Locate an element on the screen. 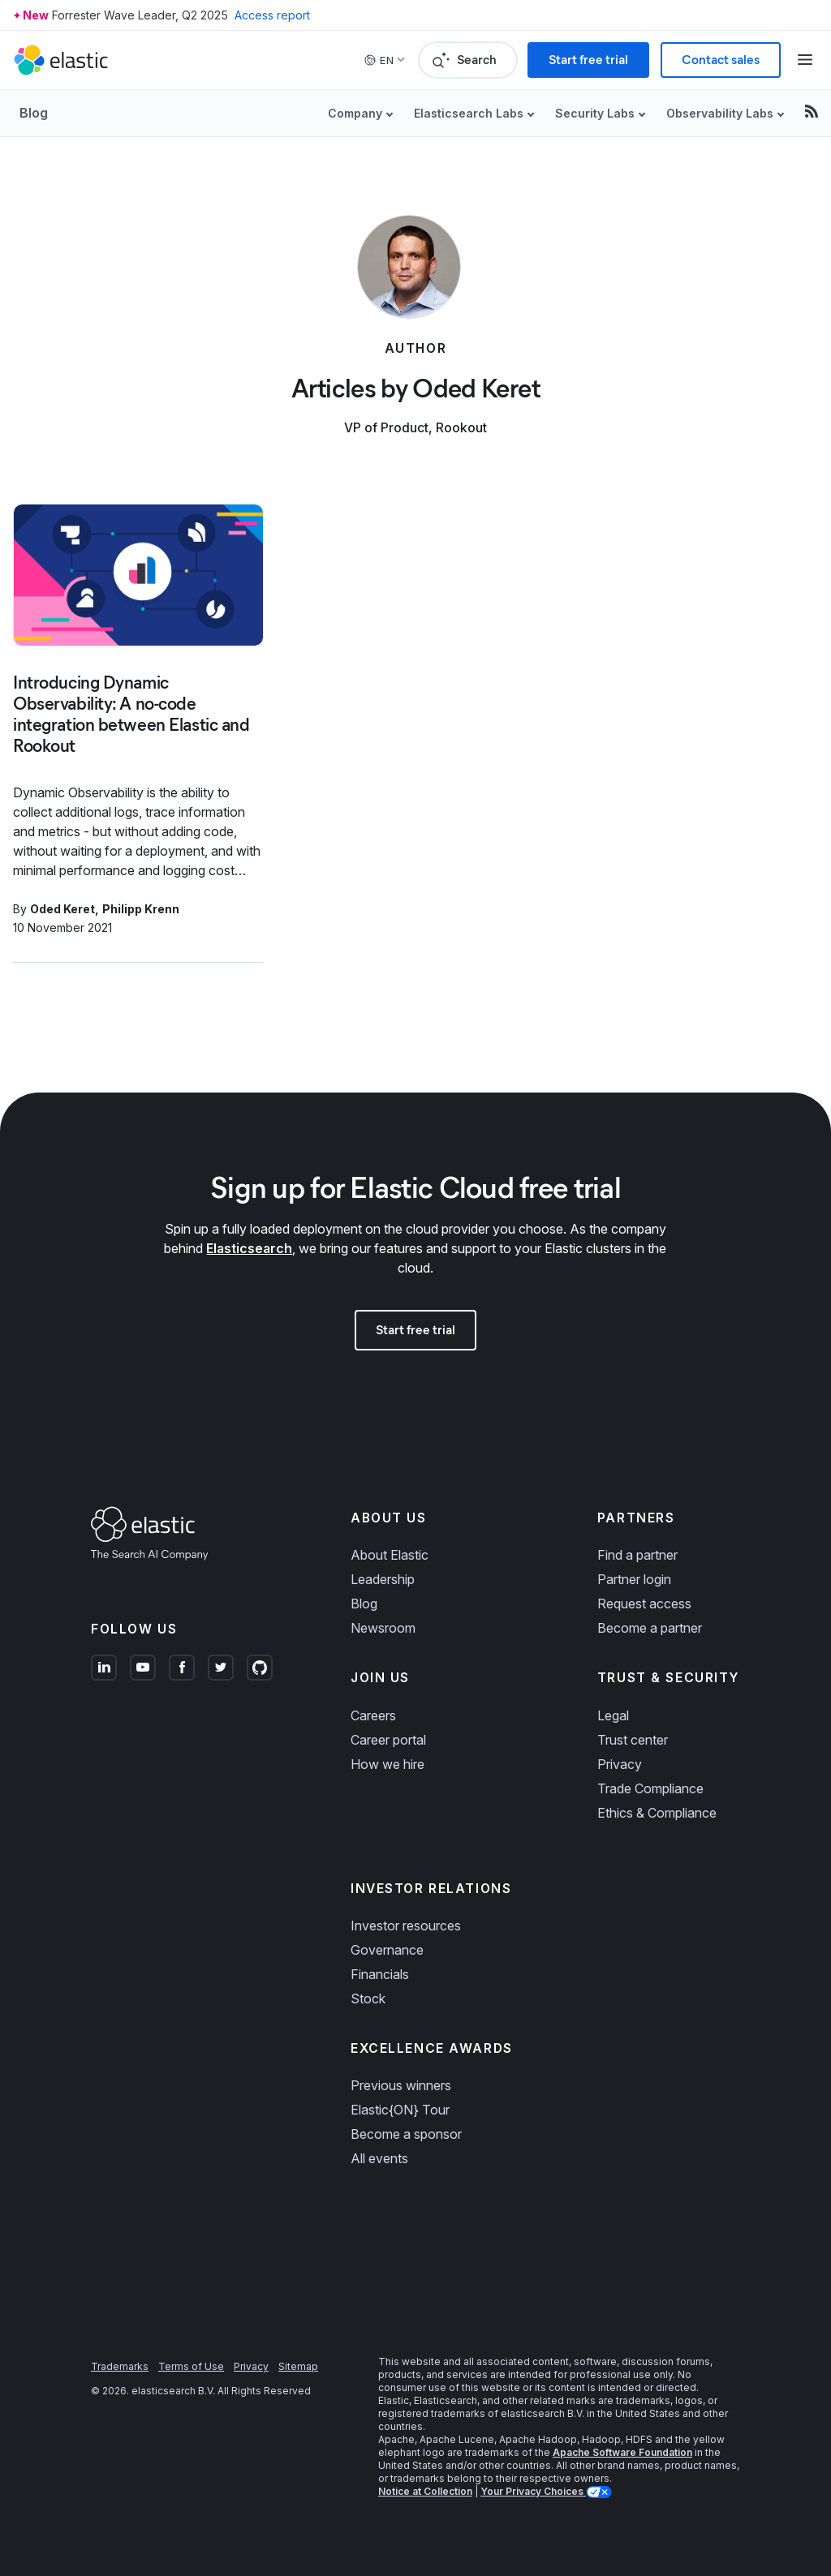 This screenshot has width=831, height=2576. Philipp Krenn is located at coordinates (140, 909).